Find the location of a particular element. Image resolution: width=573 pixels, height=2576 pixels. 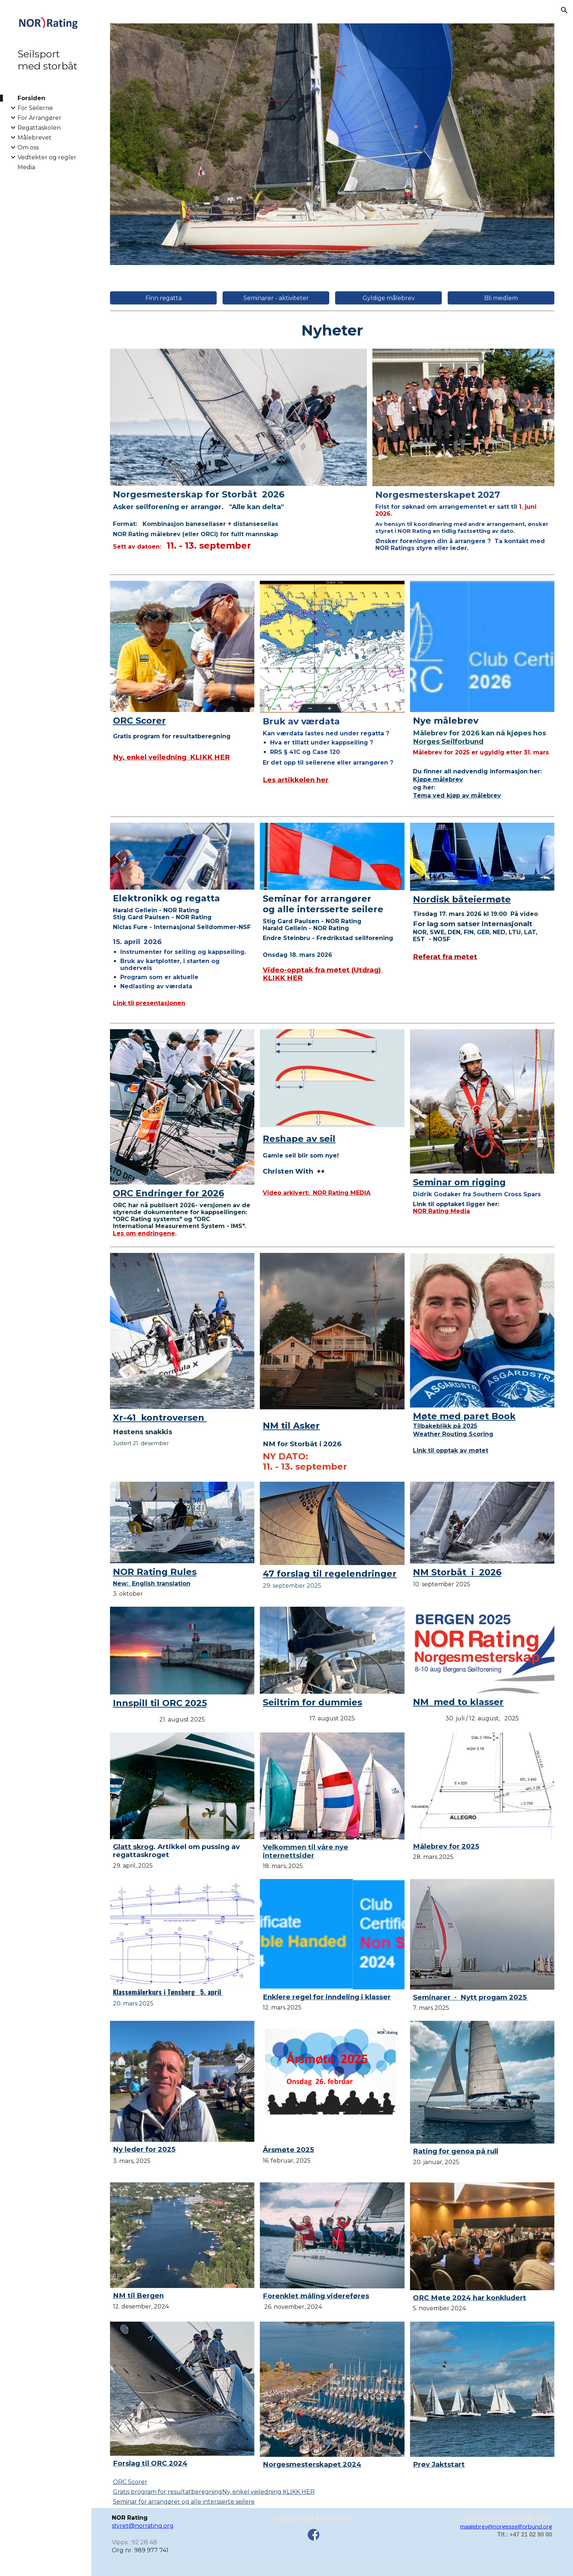

Forsiden [link] is located at coordinates (31, 98).